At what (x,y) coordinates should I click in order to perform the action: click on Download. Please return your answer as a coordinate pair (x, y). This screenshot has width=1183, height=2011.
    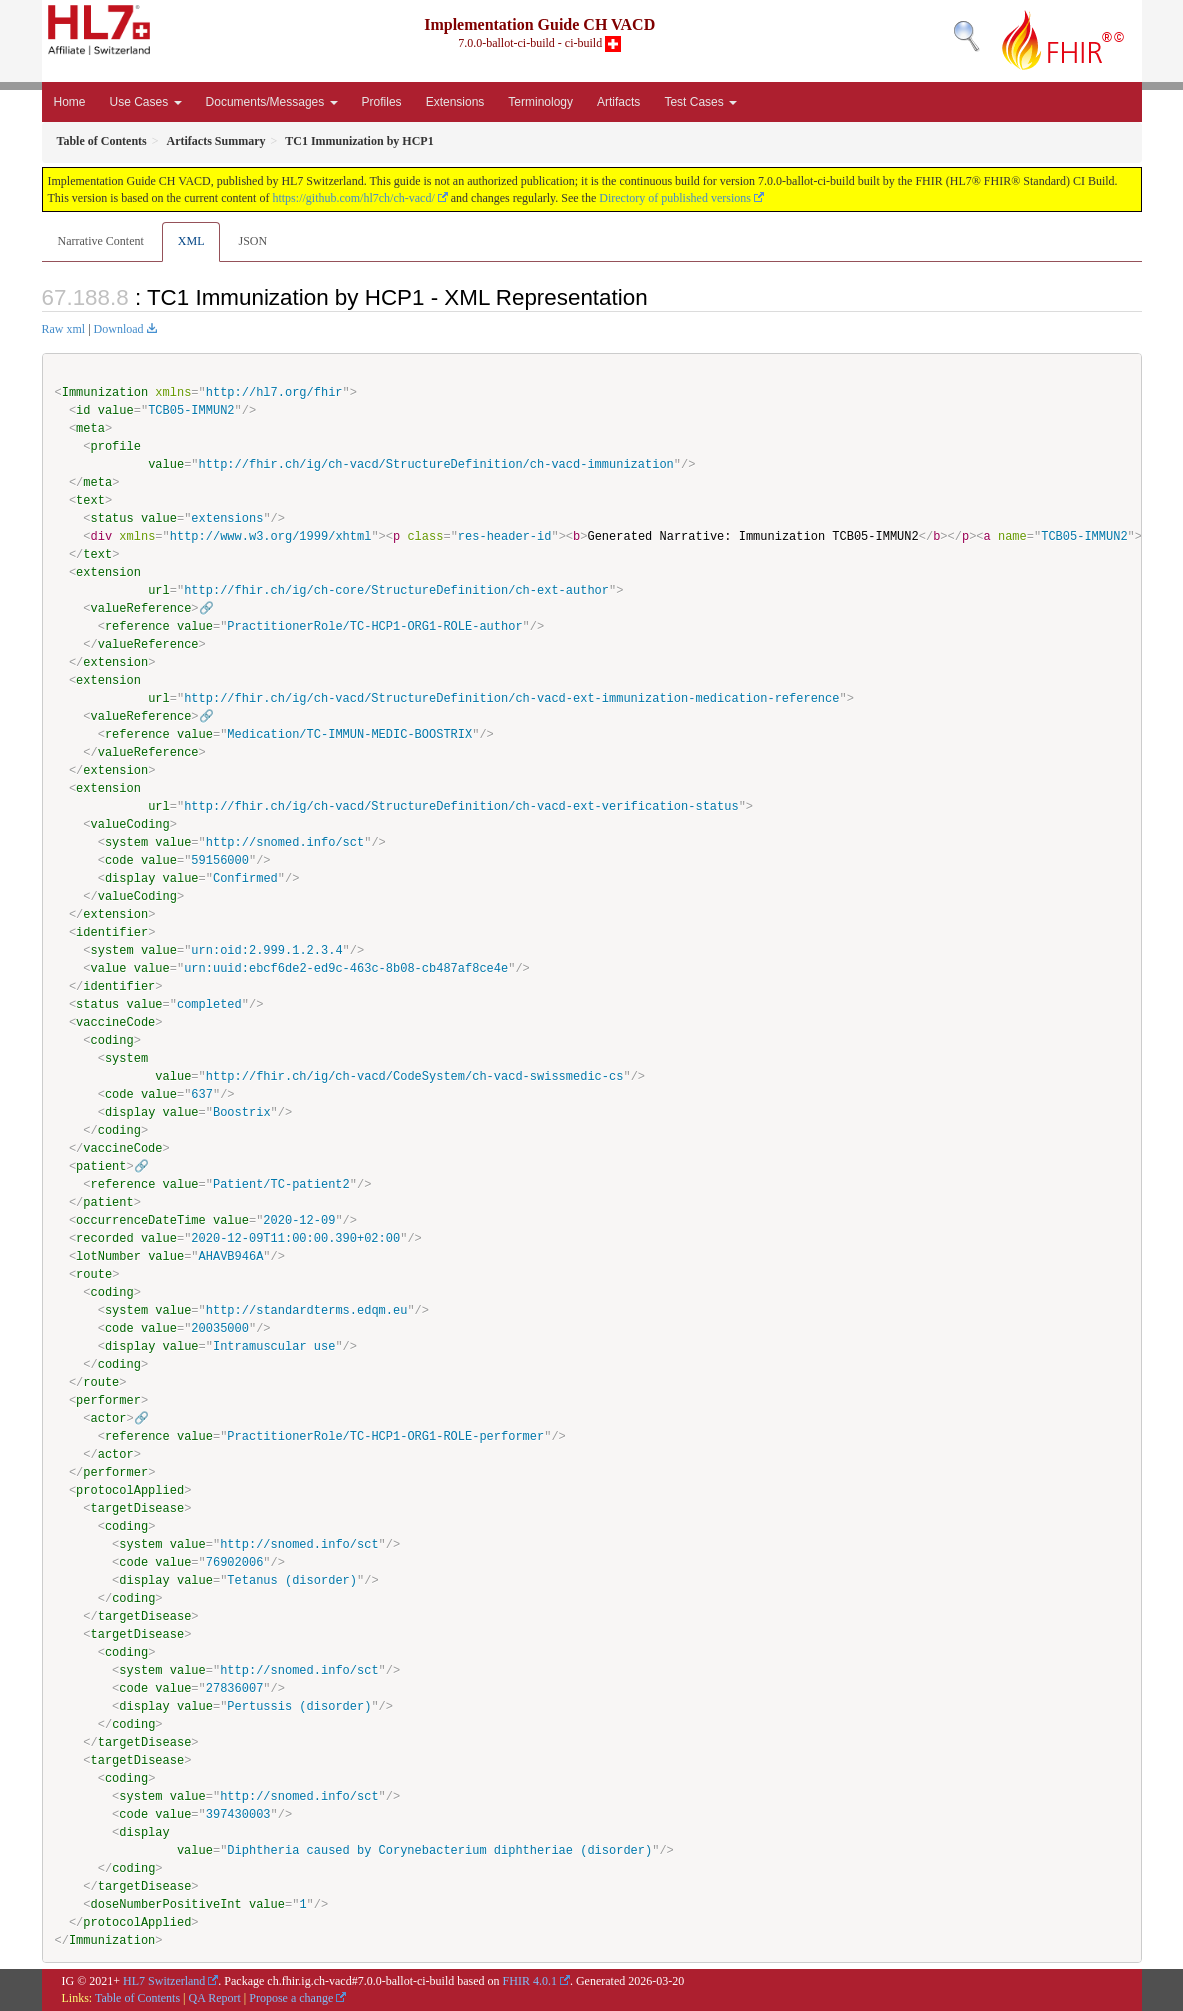
    Looking at the image, I should click on (119, 329).